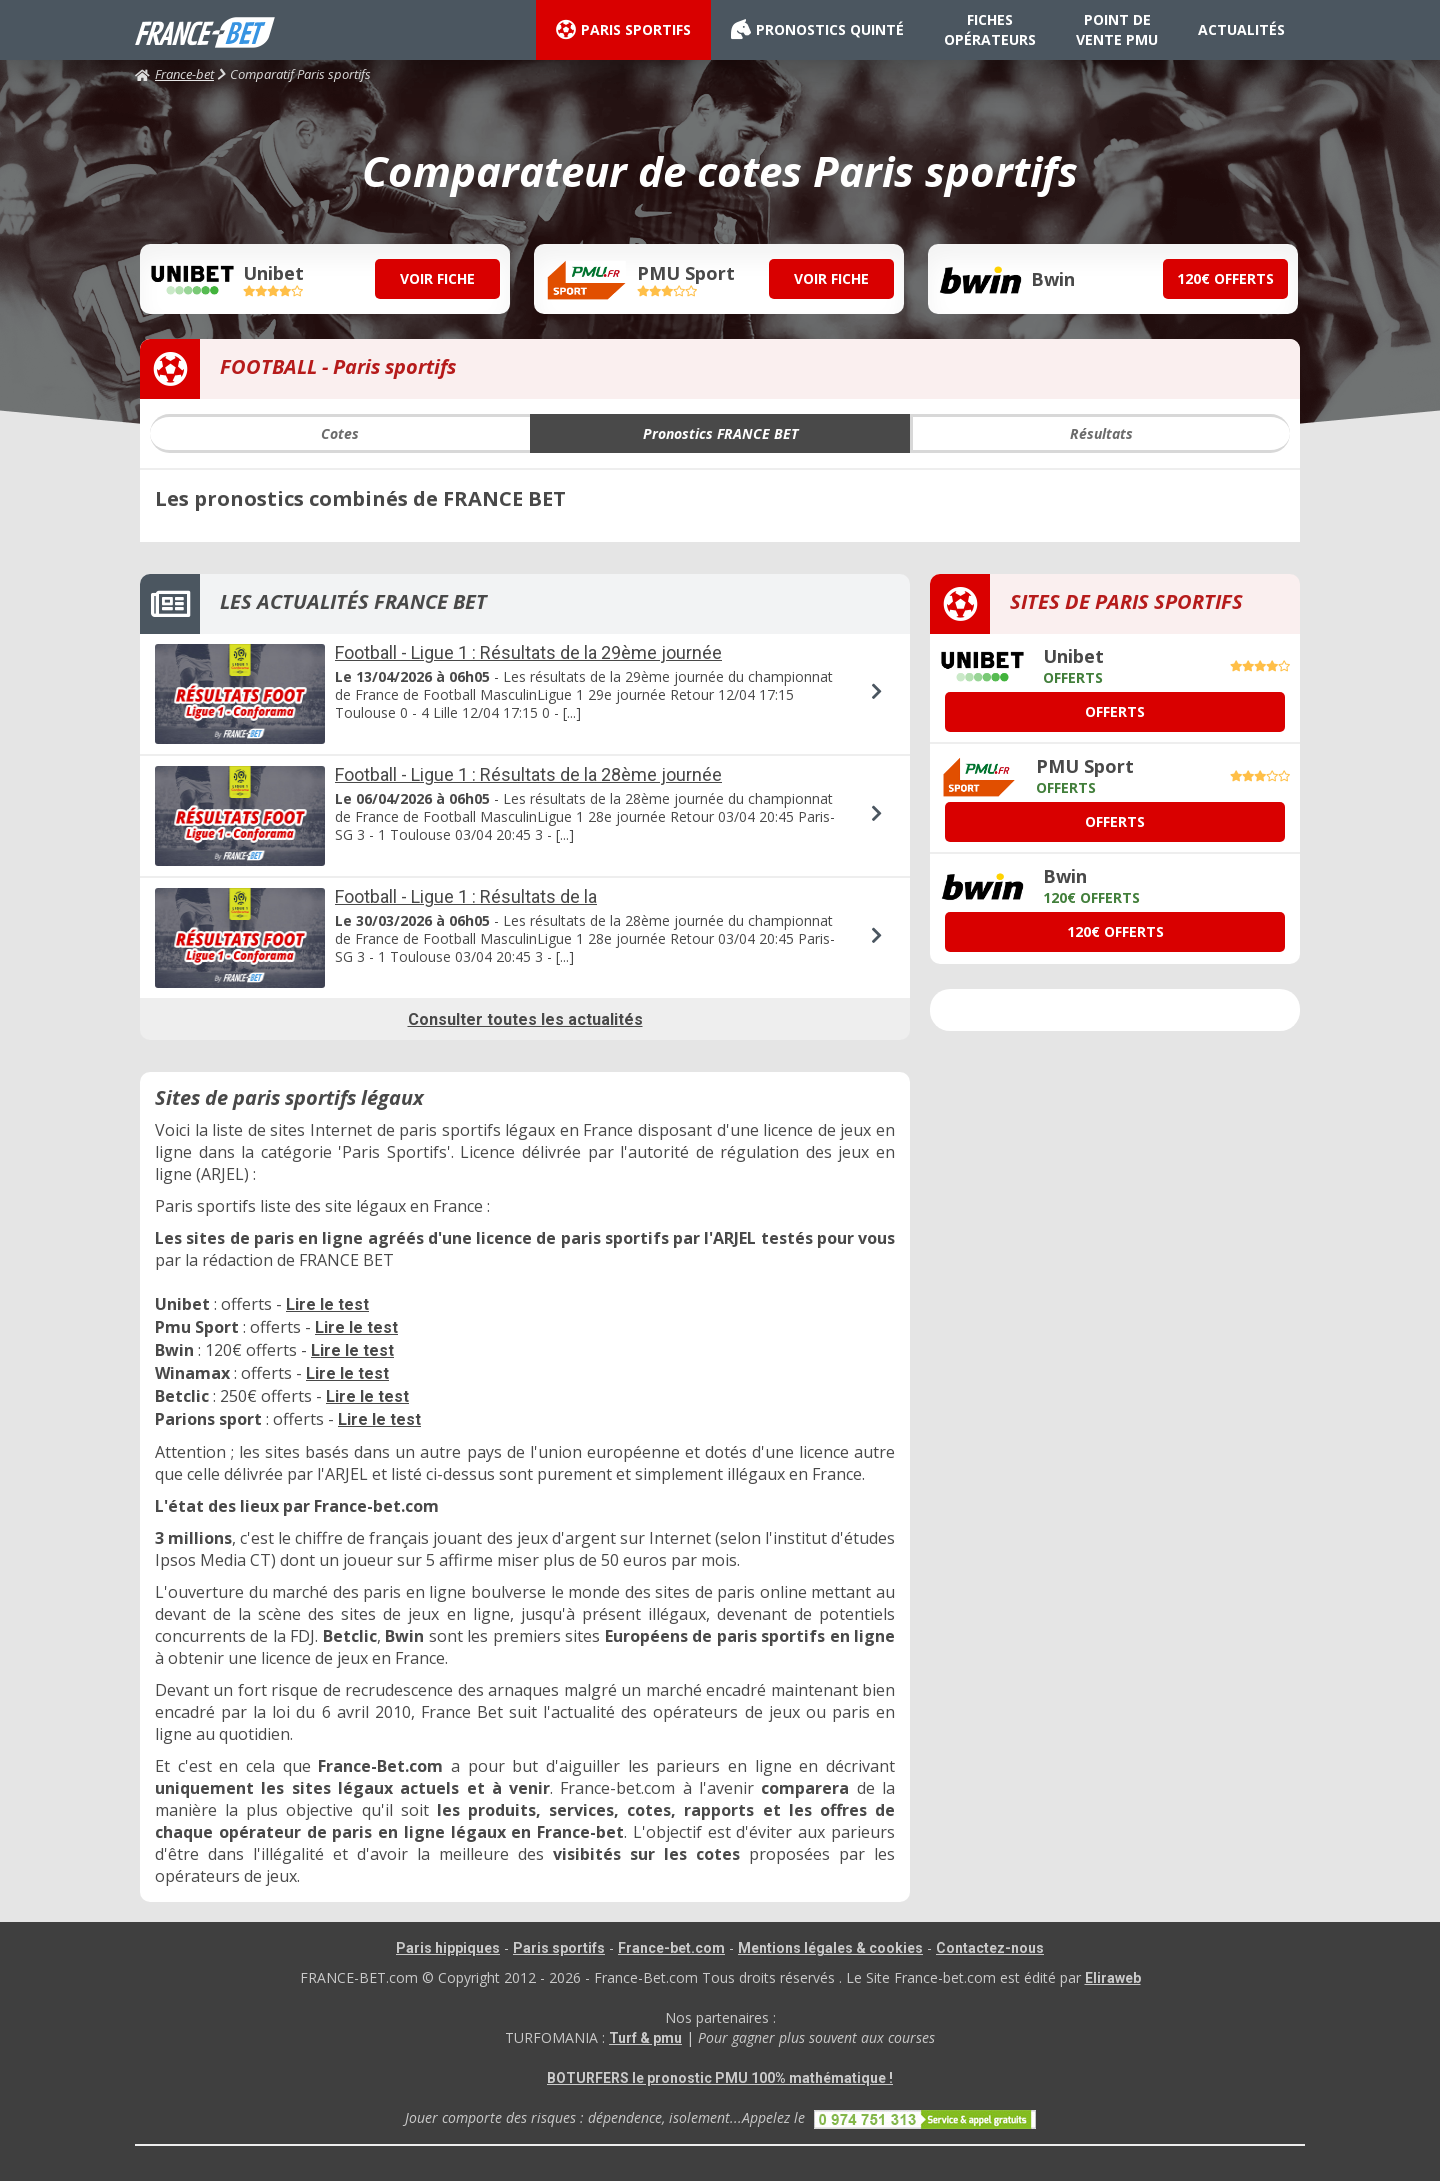 This screenshot has height=2181, width=1440. I want to click on OFFERTS, so click(1115, 711).